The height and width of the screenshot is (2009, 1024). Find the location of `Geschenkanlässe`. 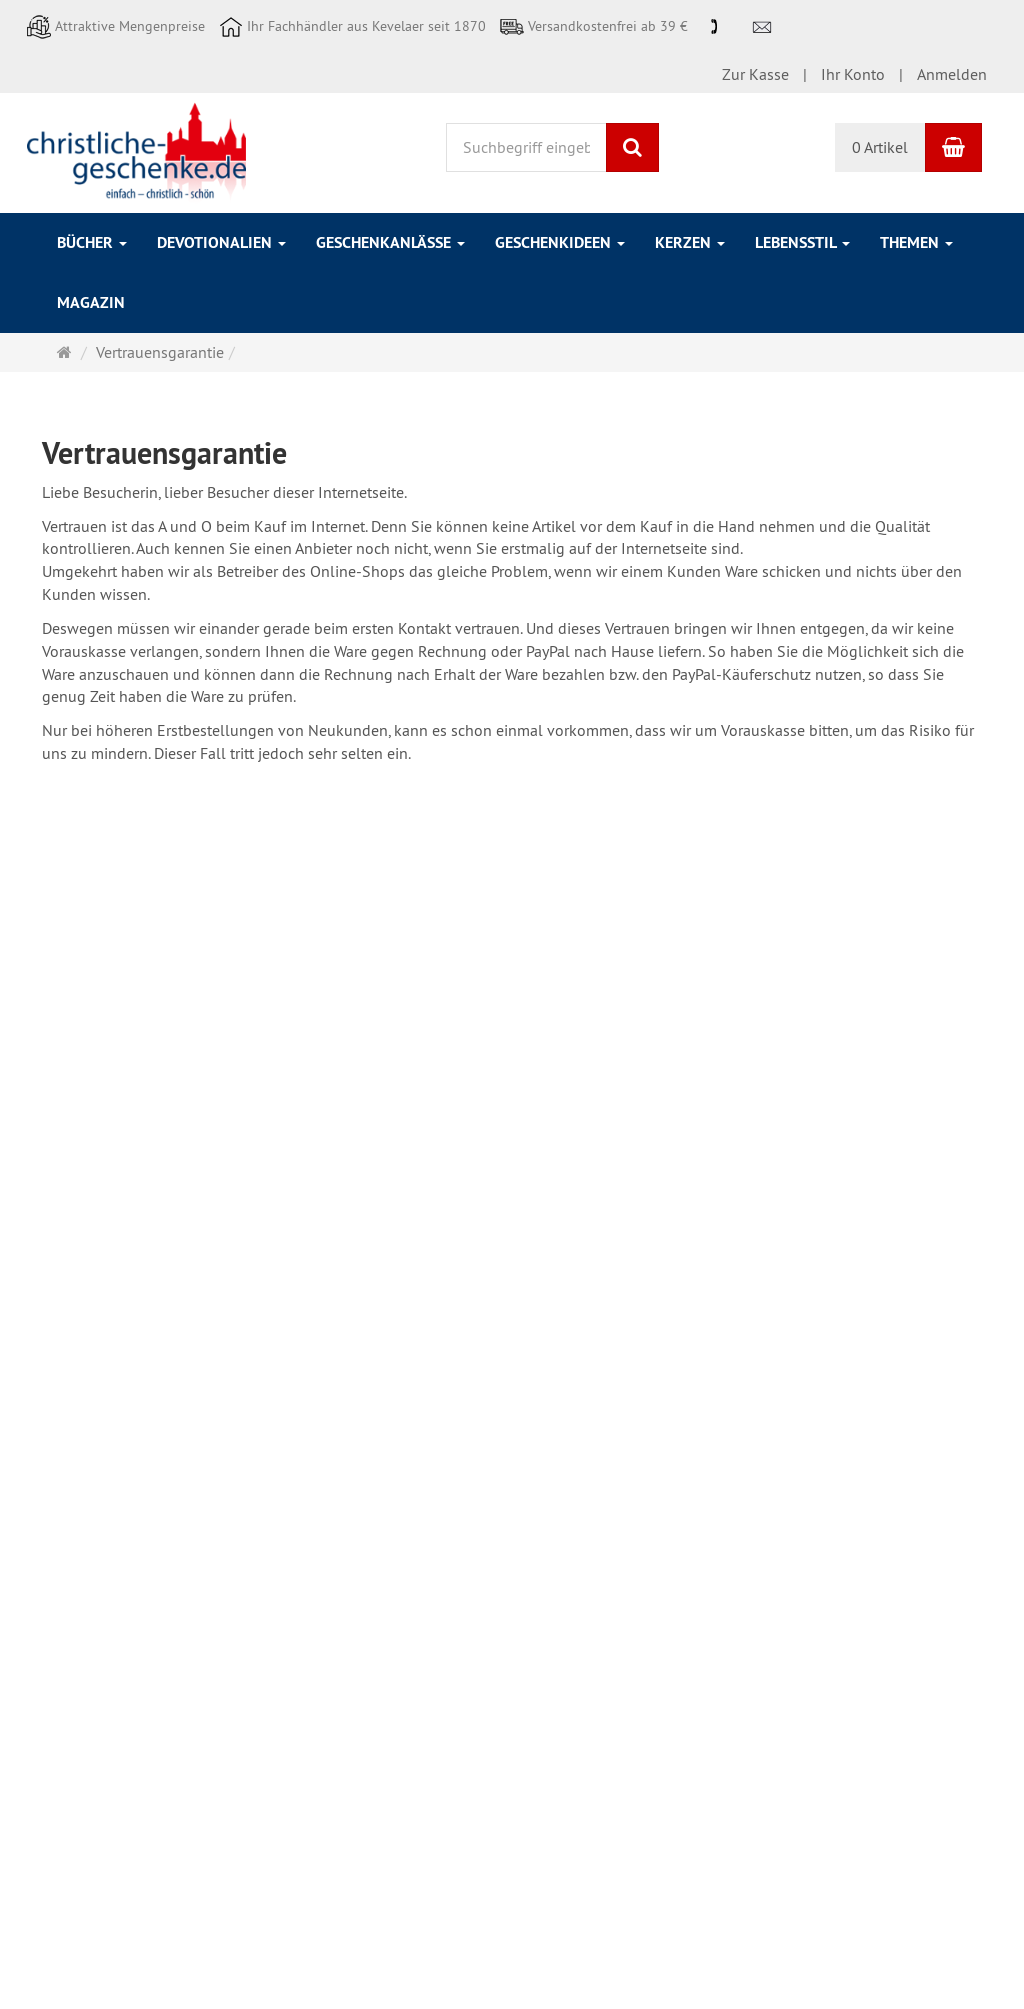

Geschenkanlässe is located at coordinates (390, 242).